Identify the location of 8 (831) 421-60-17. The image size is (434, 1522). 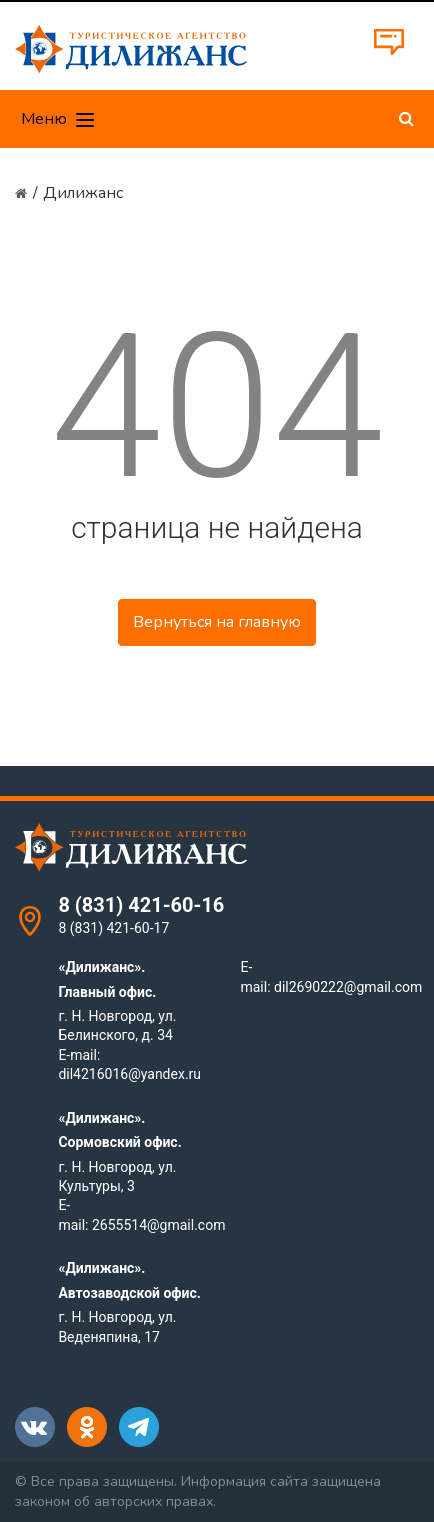
(113, 928).